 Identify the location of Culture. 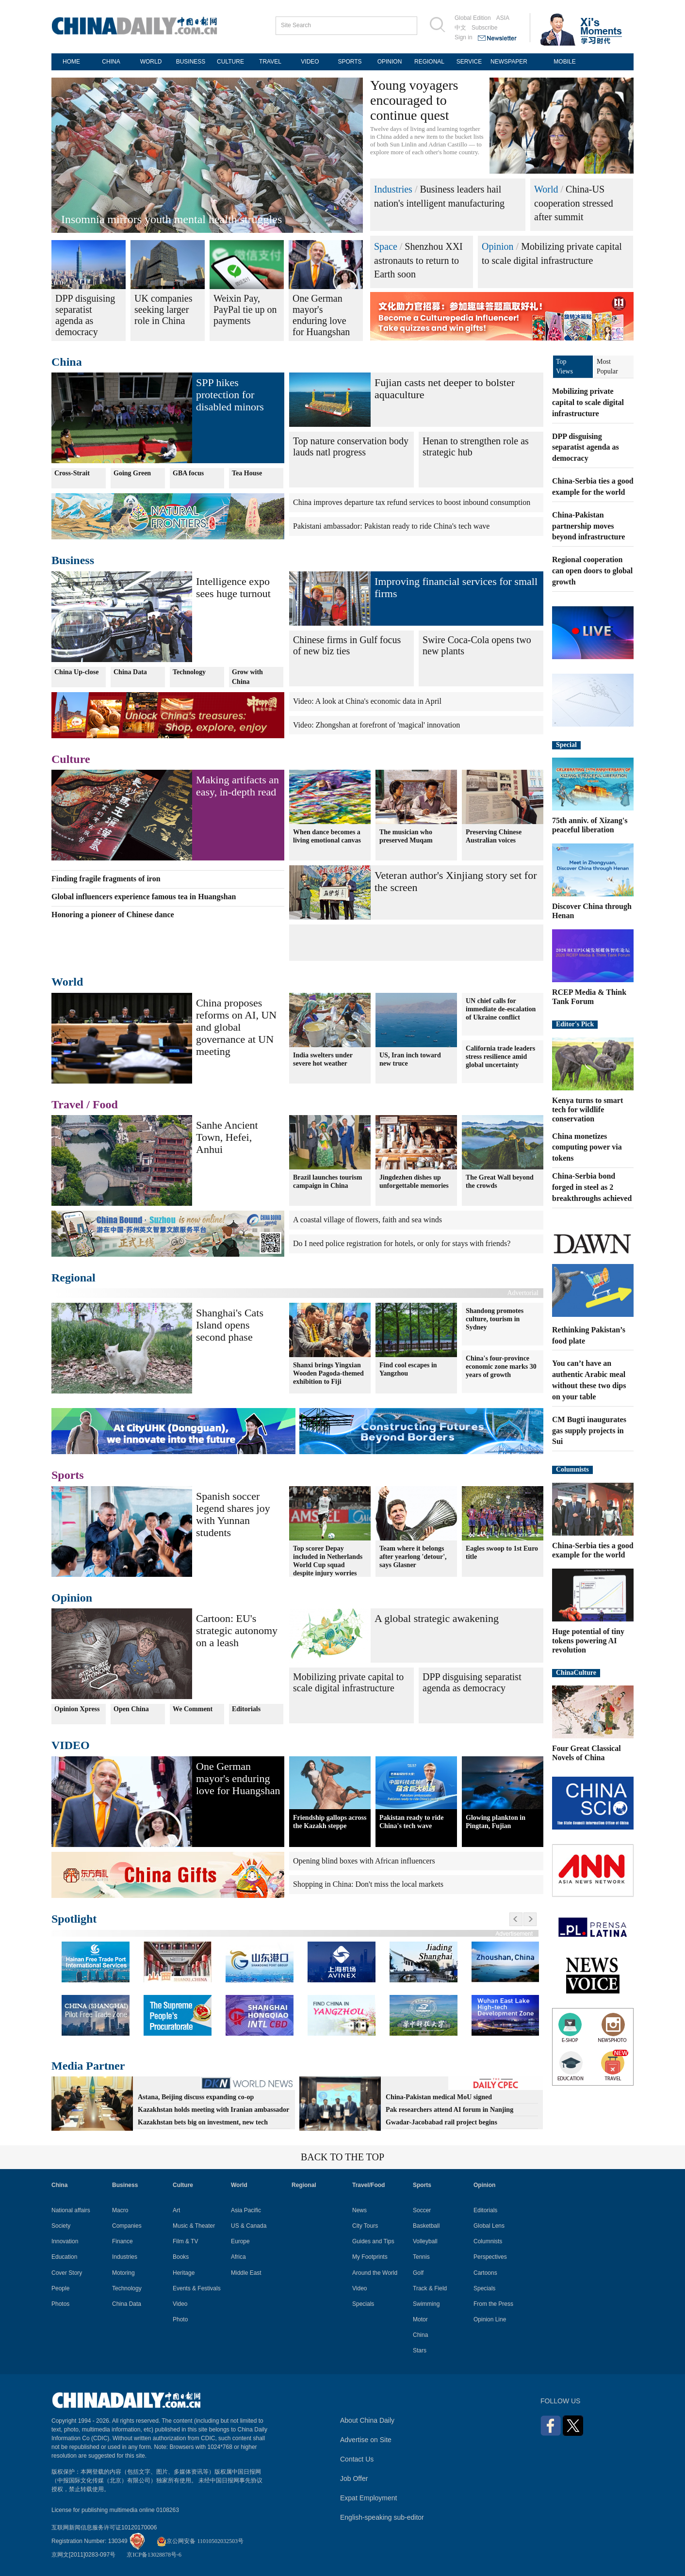
(70, 759).